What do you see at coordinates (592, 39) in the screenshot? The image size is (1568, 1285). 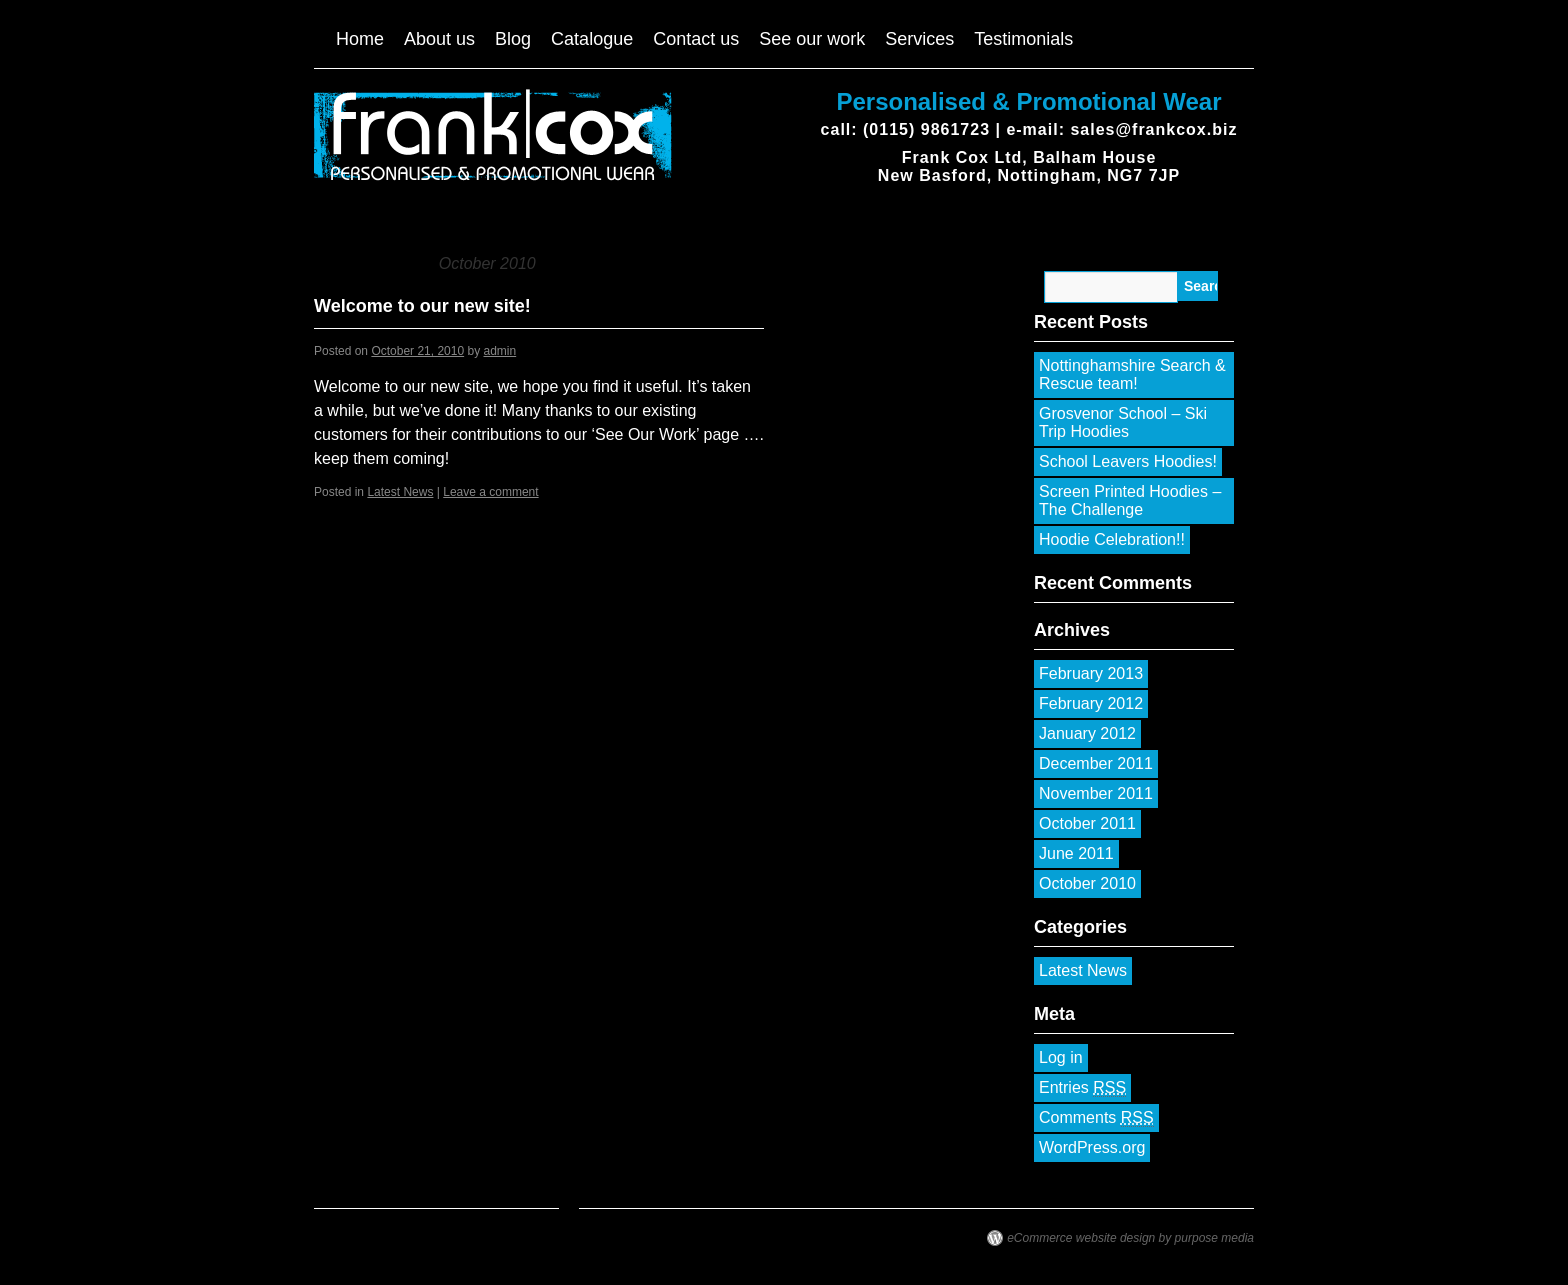 I see `Catalogue` at bounding box center [592, 39].